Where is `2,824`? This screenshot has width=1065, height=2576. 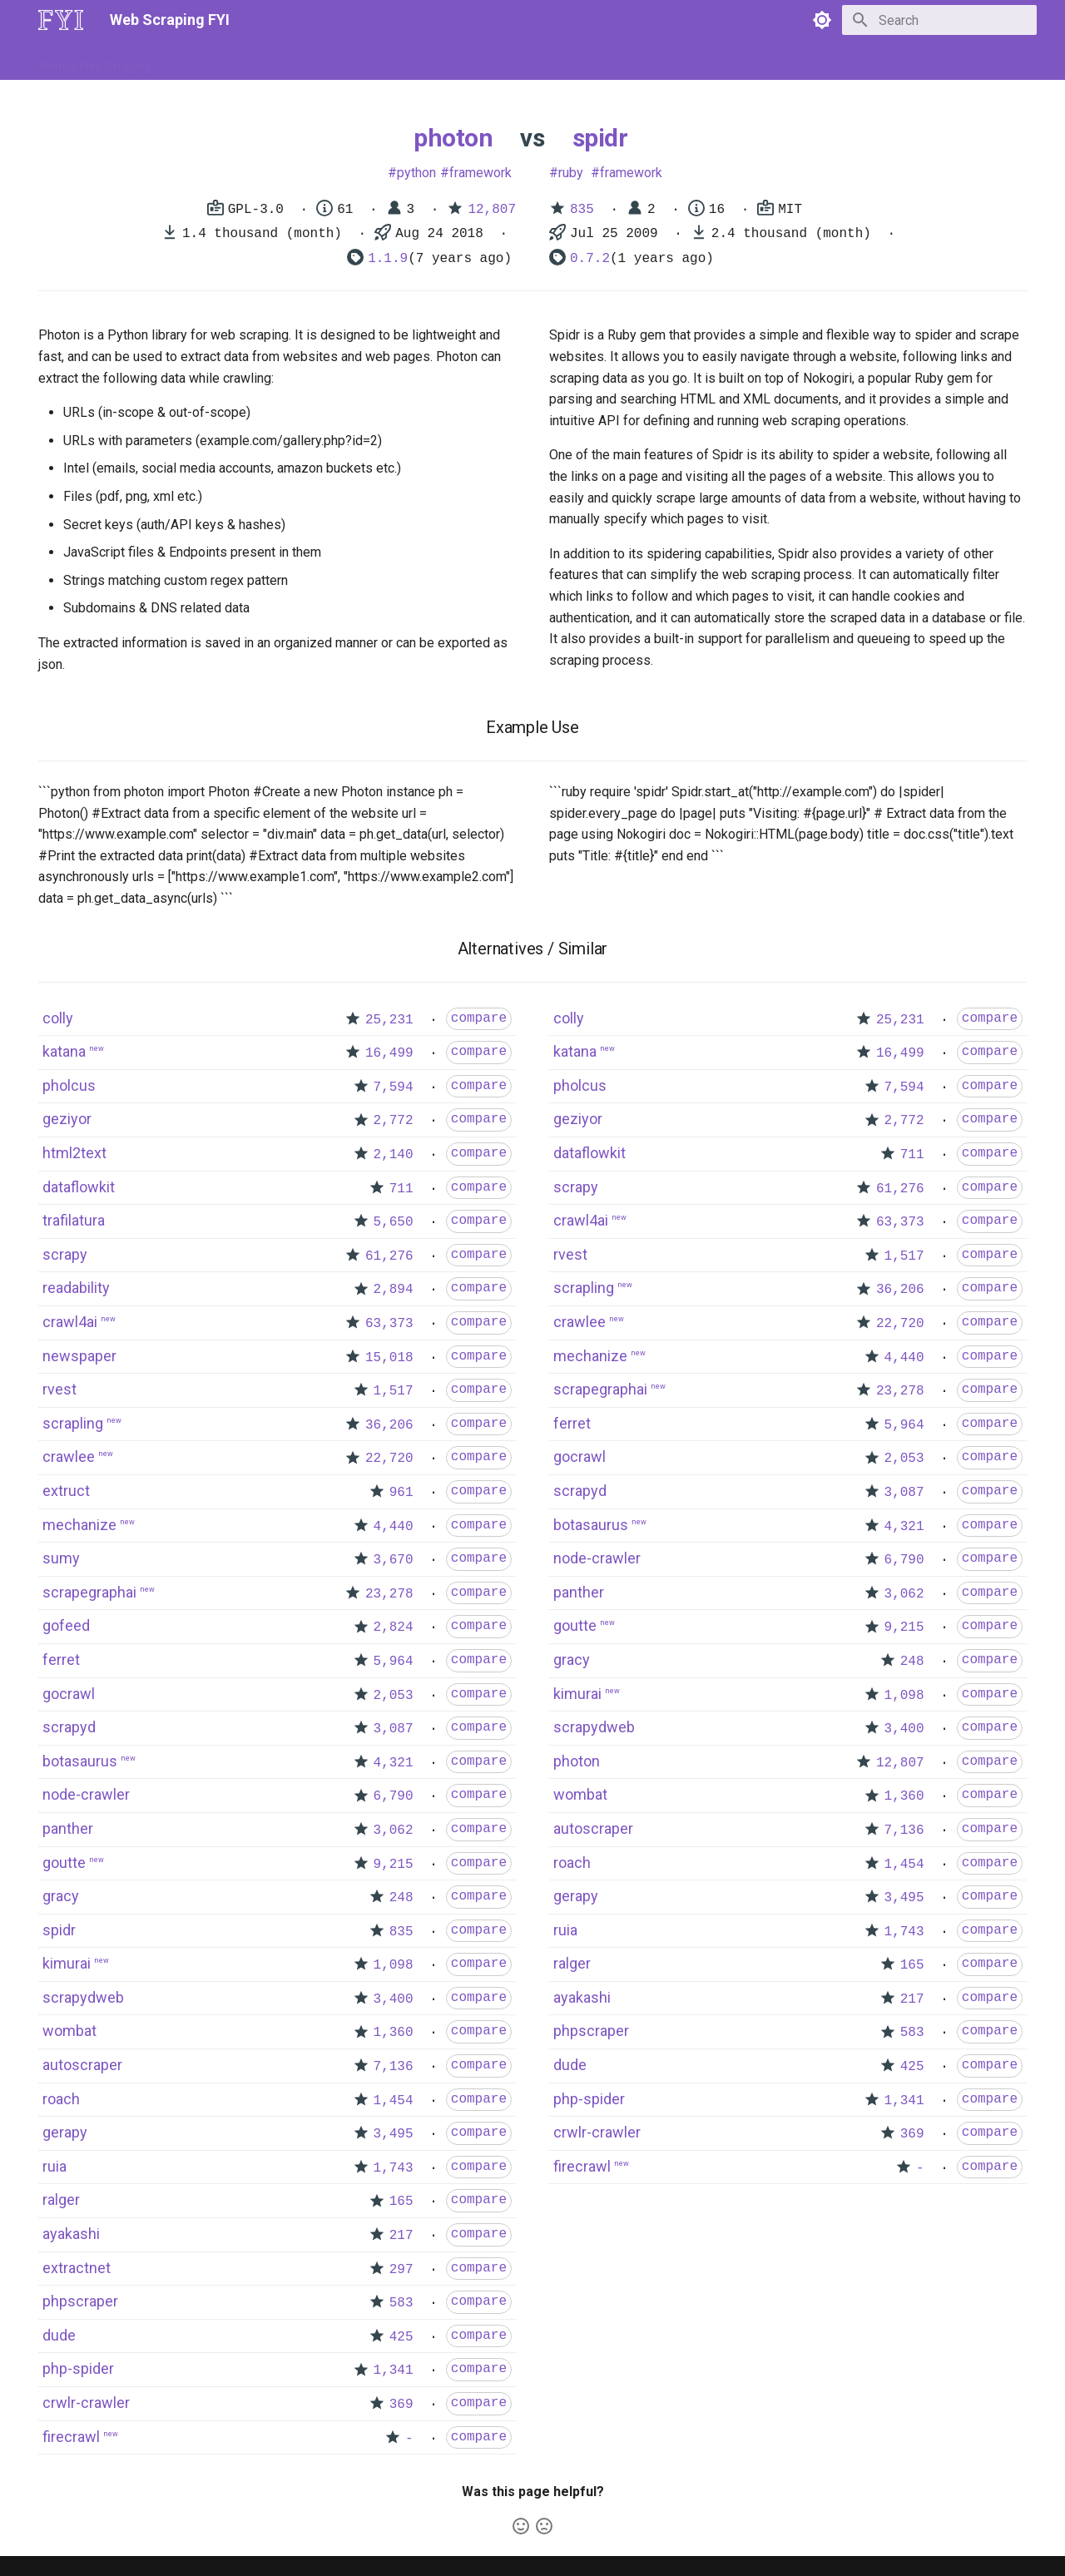 2,824 is located at coordinates (394, 1627).